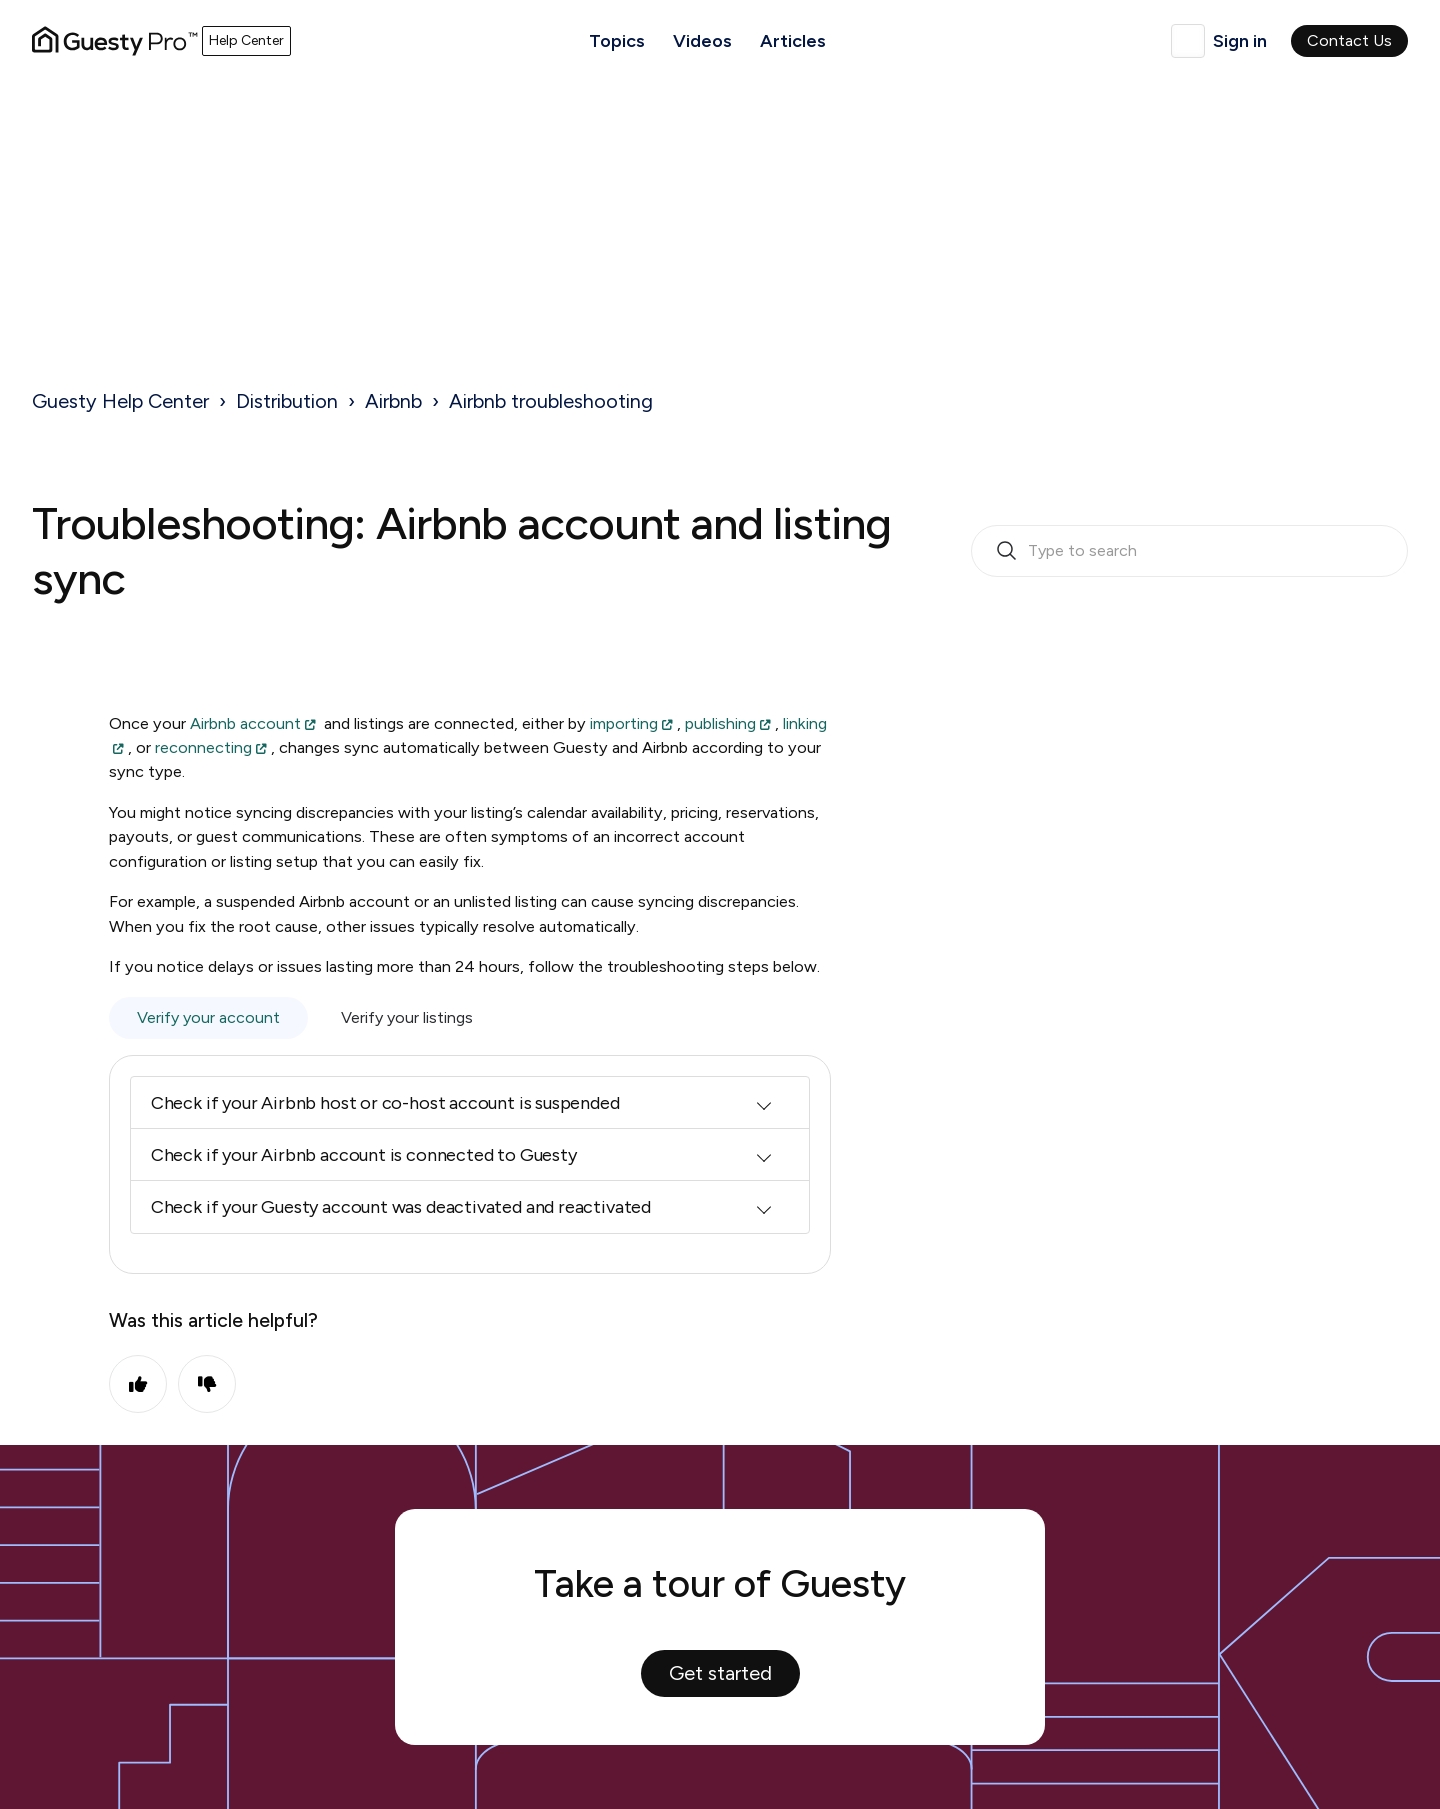  I want to click on Articles, so click(793, 41).